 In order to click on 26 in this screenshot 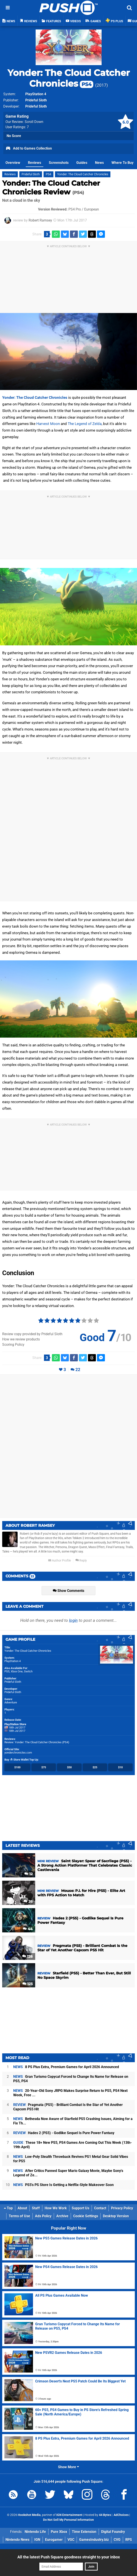, I will do `click(28, 1901)`.